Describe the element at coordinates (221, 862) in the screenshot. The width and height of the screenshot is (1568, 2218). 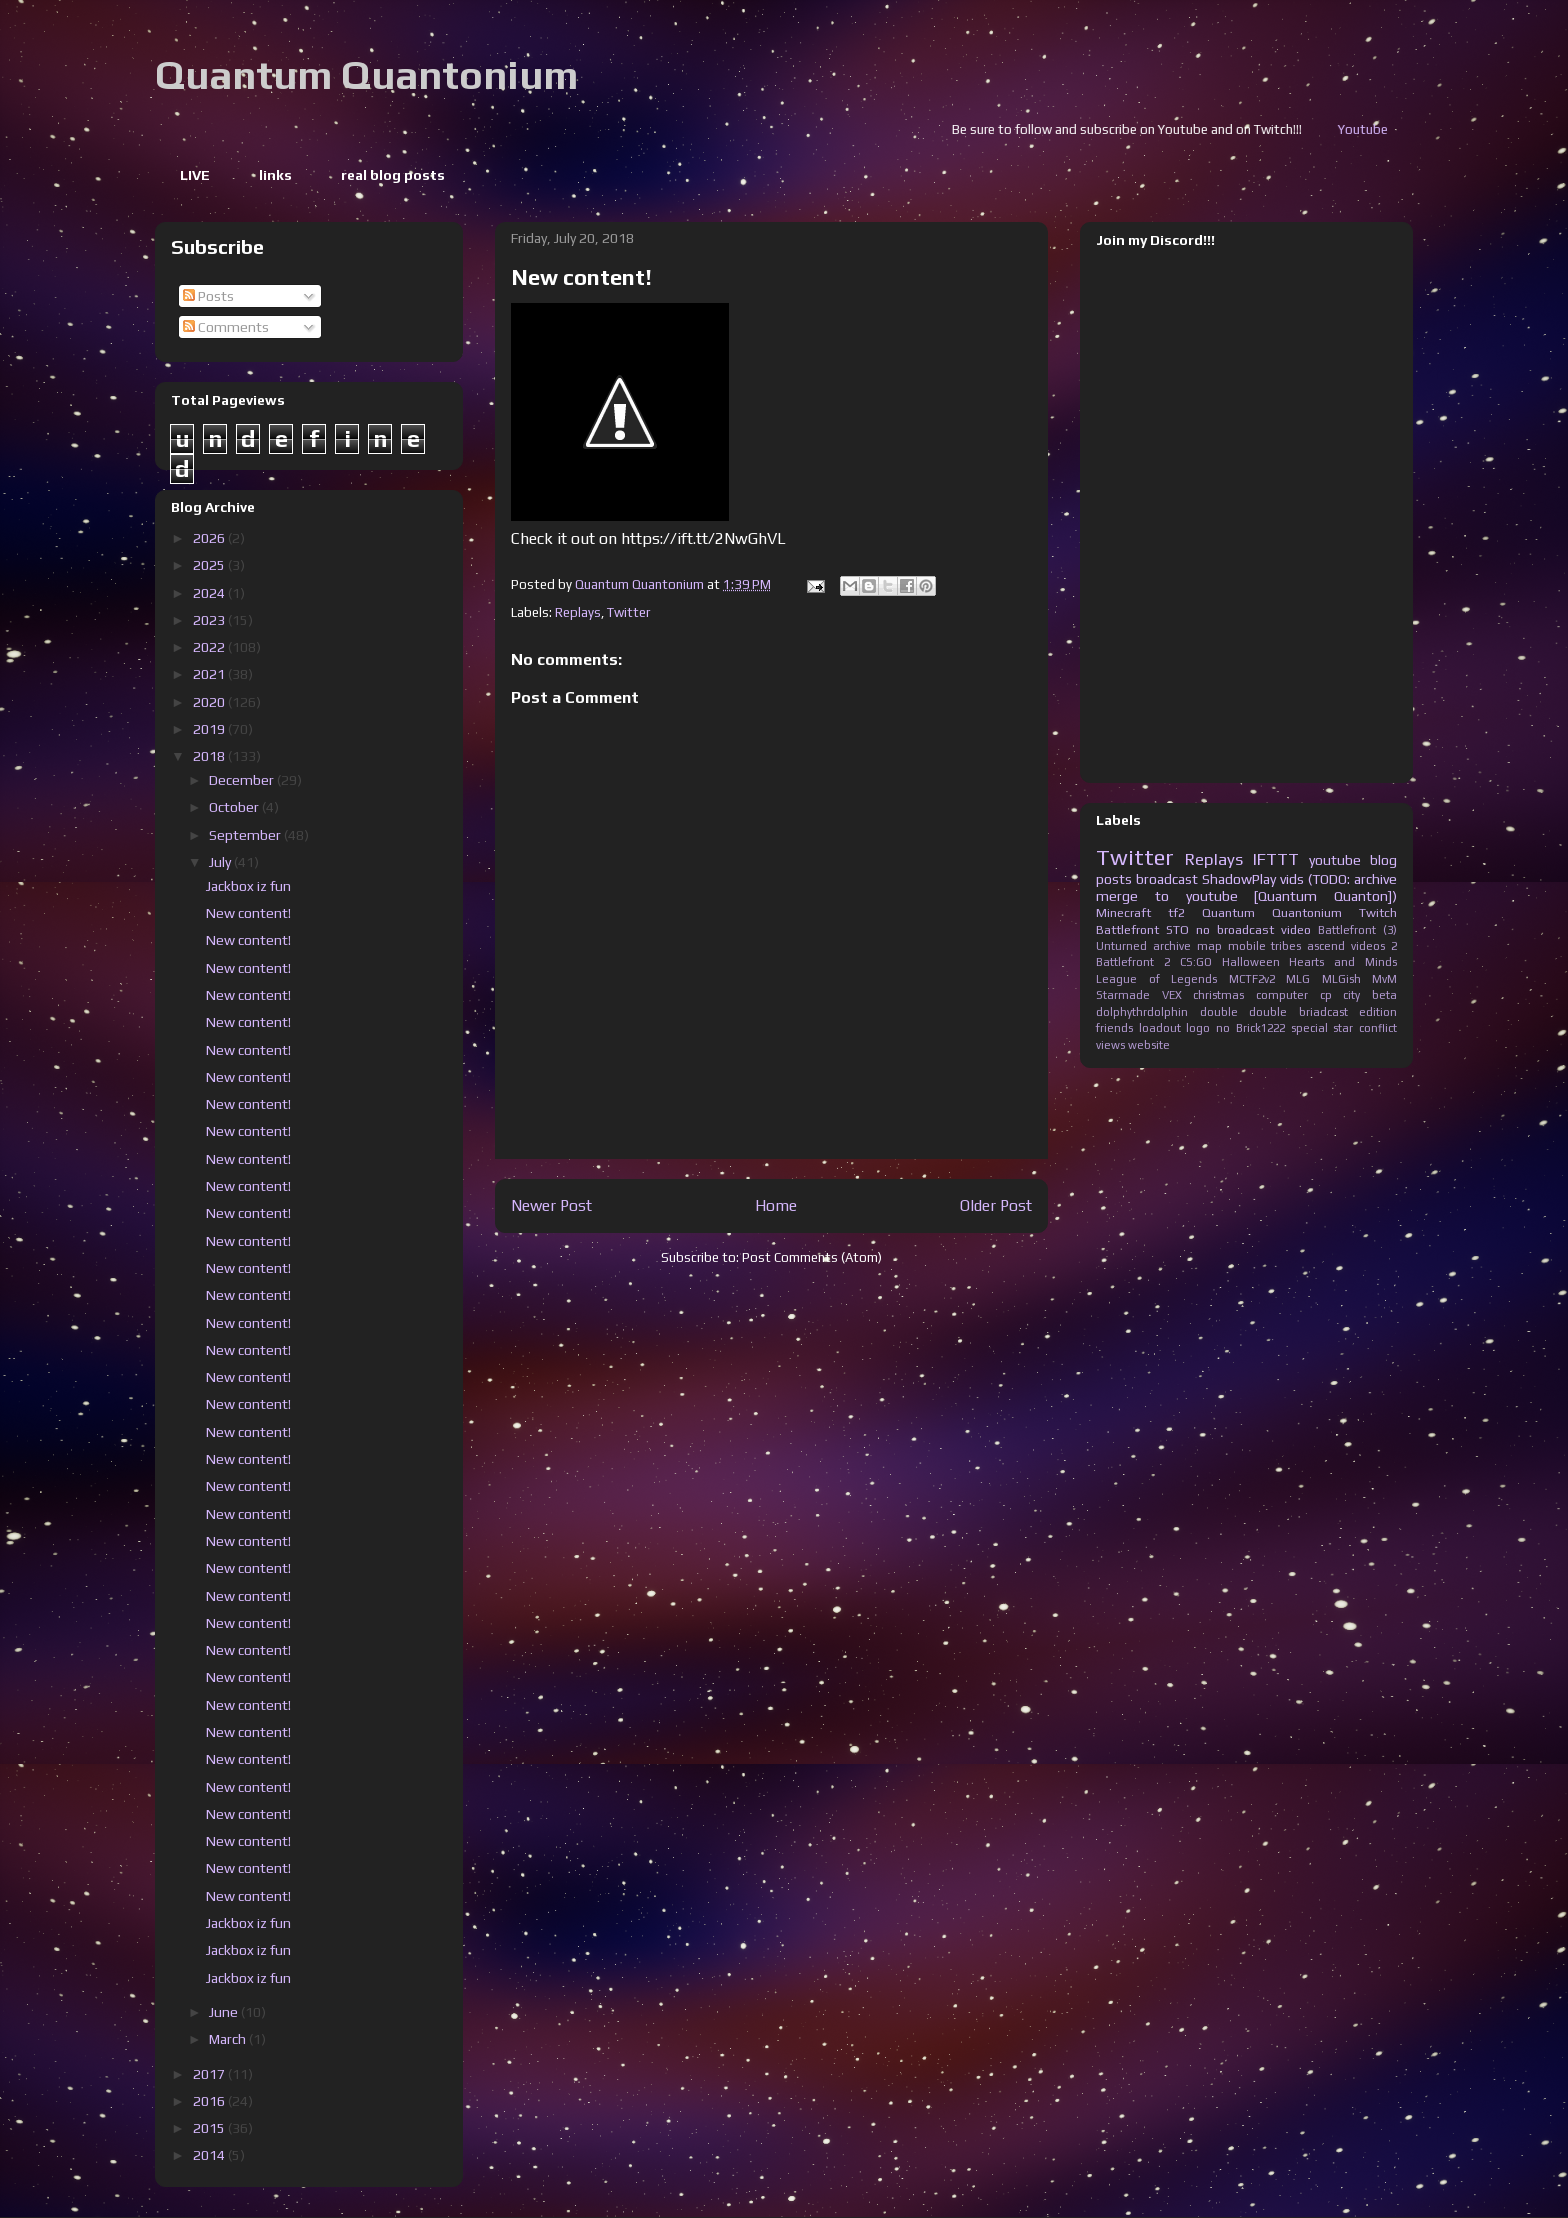
I see `July` at that location.